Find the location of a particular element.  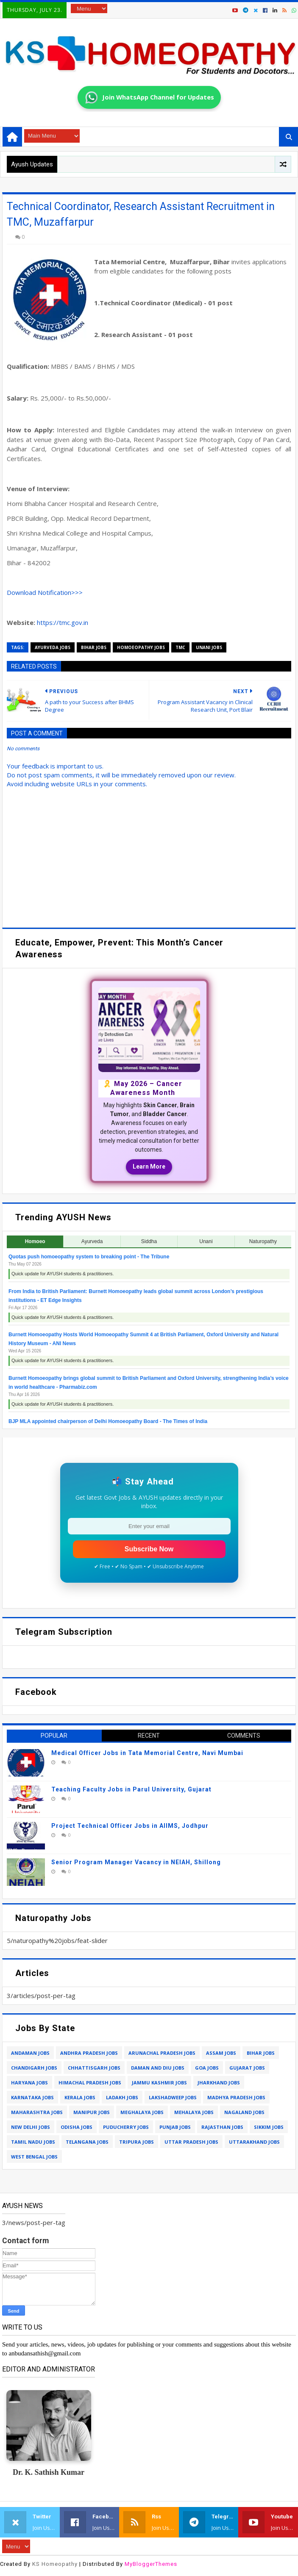

arunachal pradesh jobs is located at coordinates (161, 2053).